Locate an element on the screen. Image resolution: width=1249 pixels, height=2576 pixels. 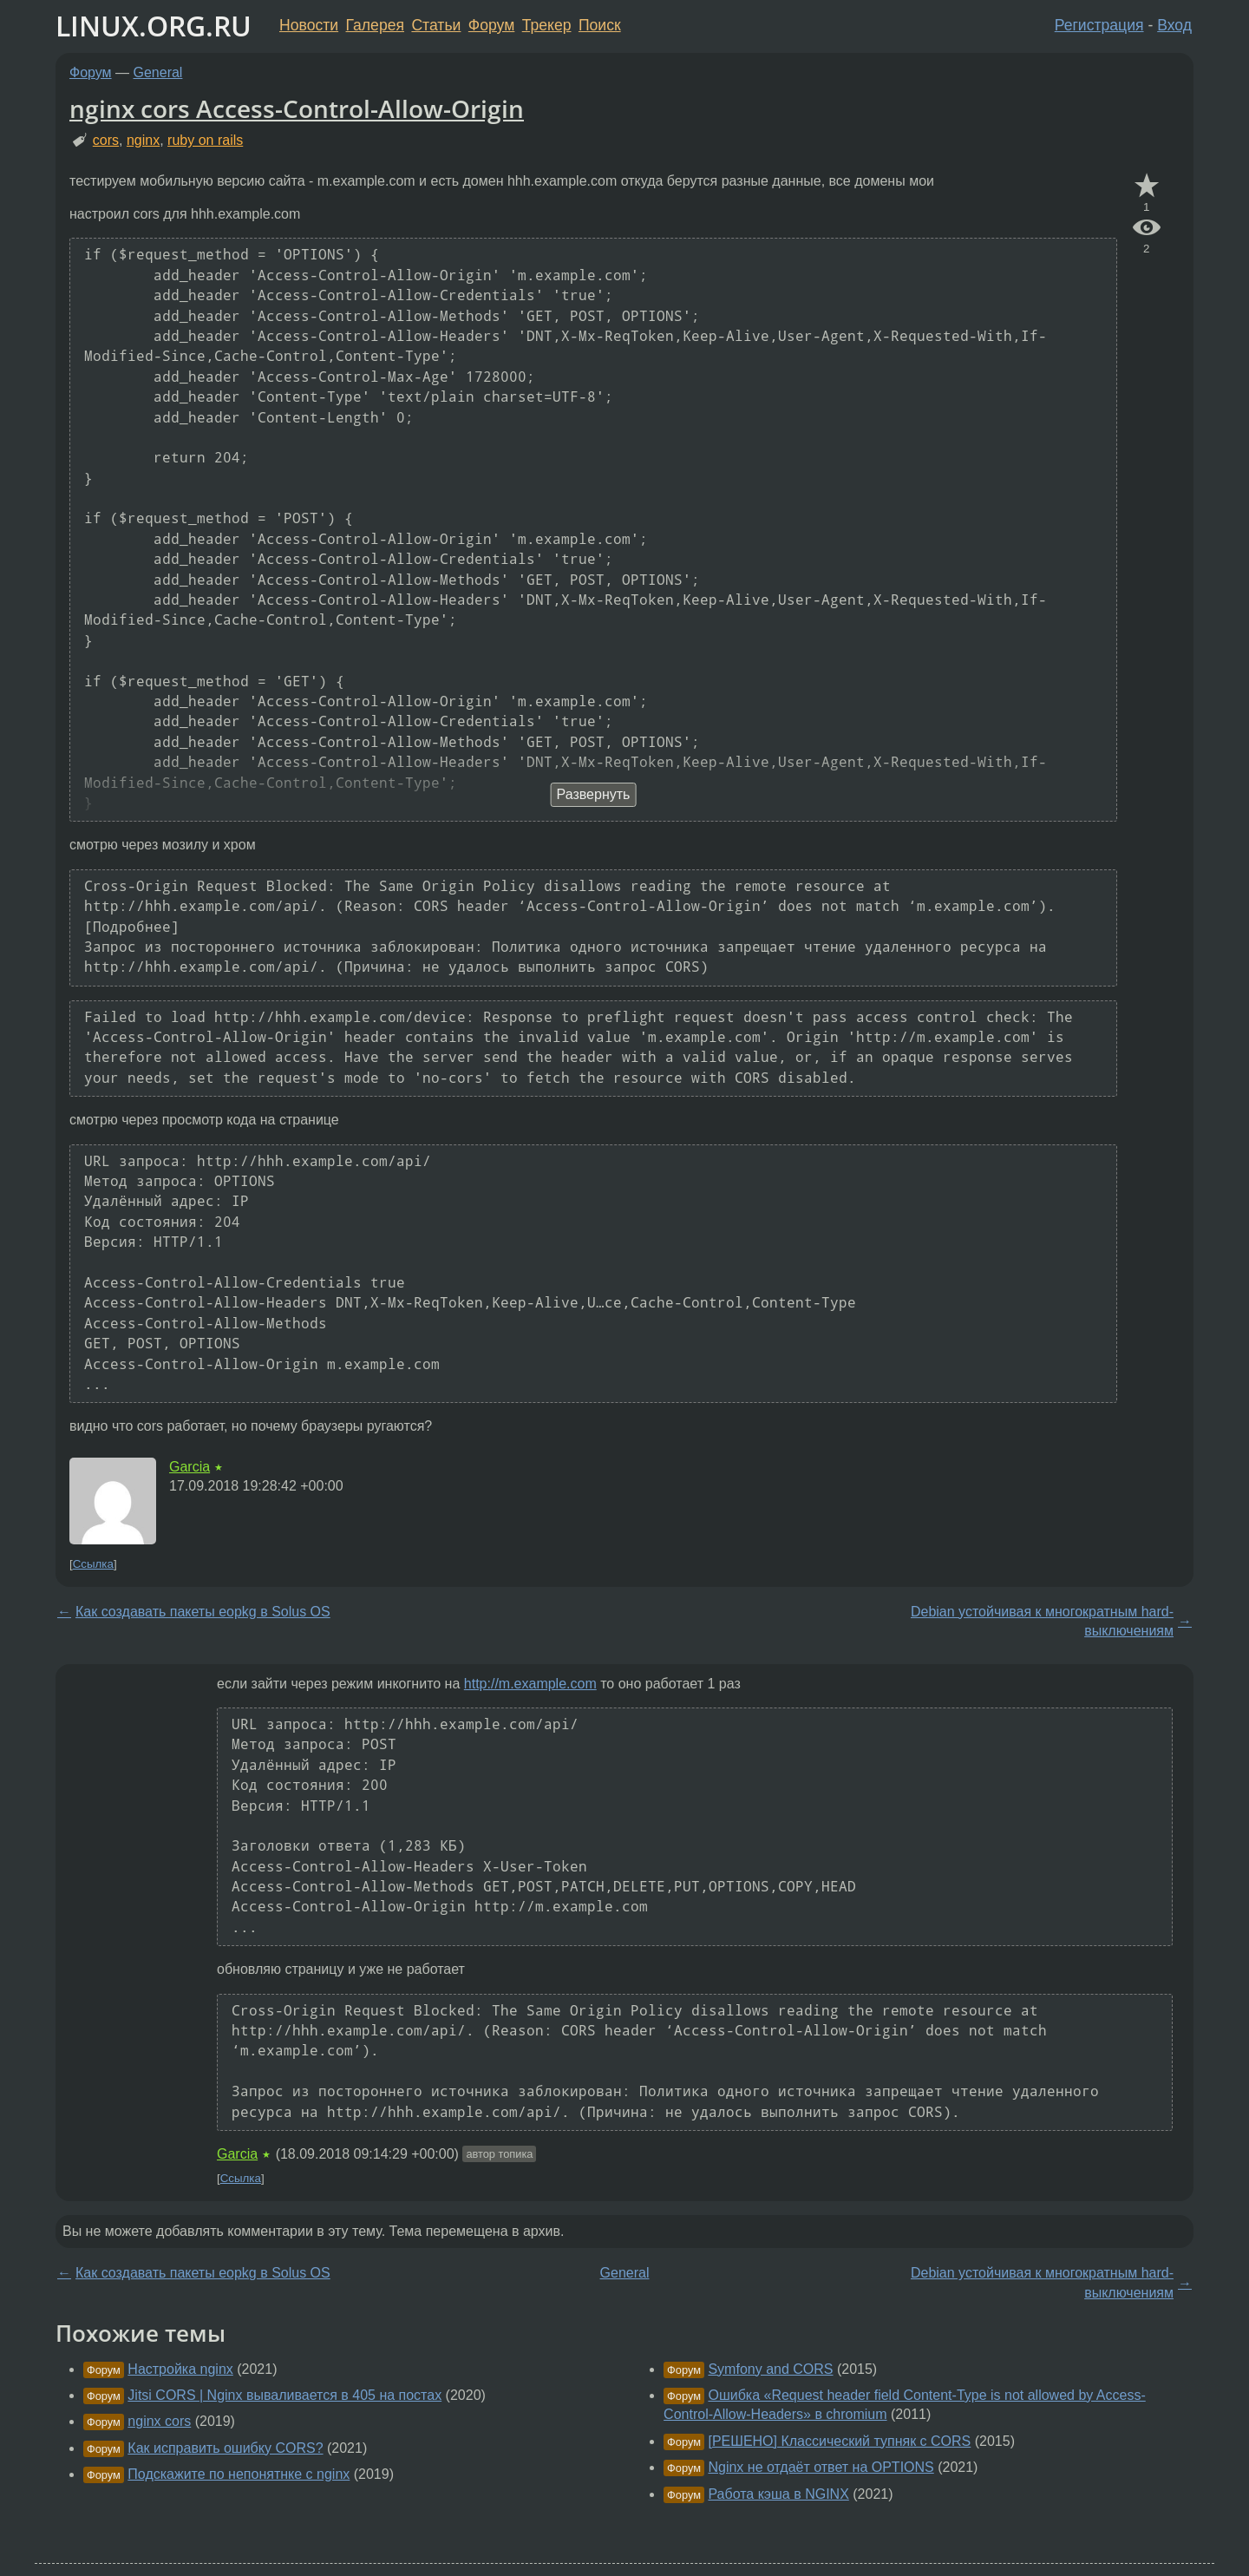
[РЕШЕНО] Классический тупняк с CORS is located at coordinates (839, 2441).